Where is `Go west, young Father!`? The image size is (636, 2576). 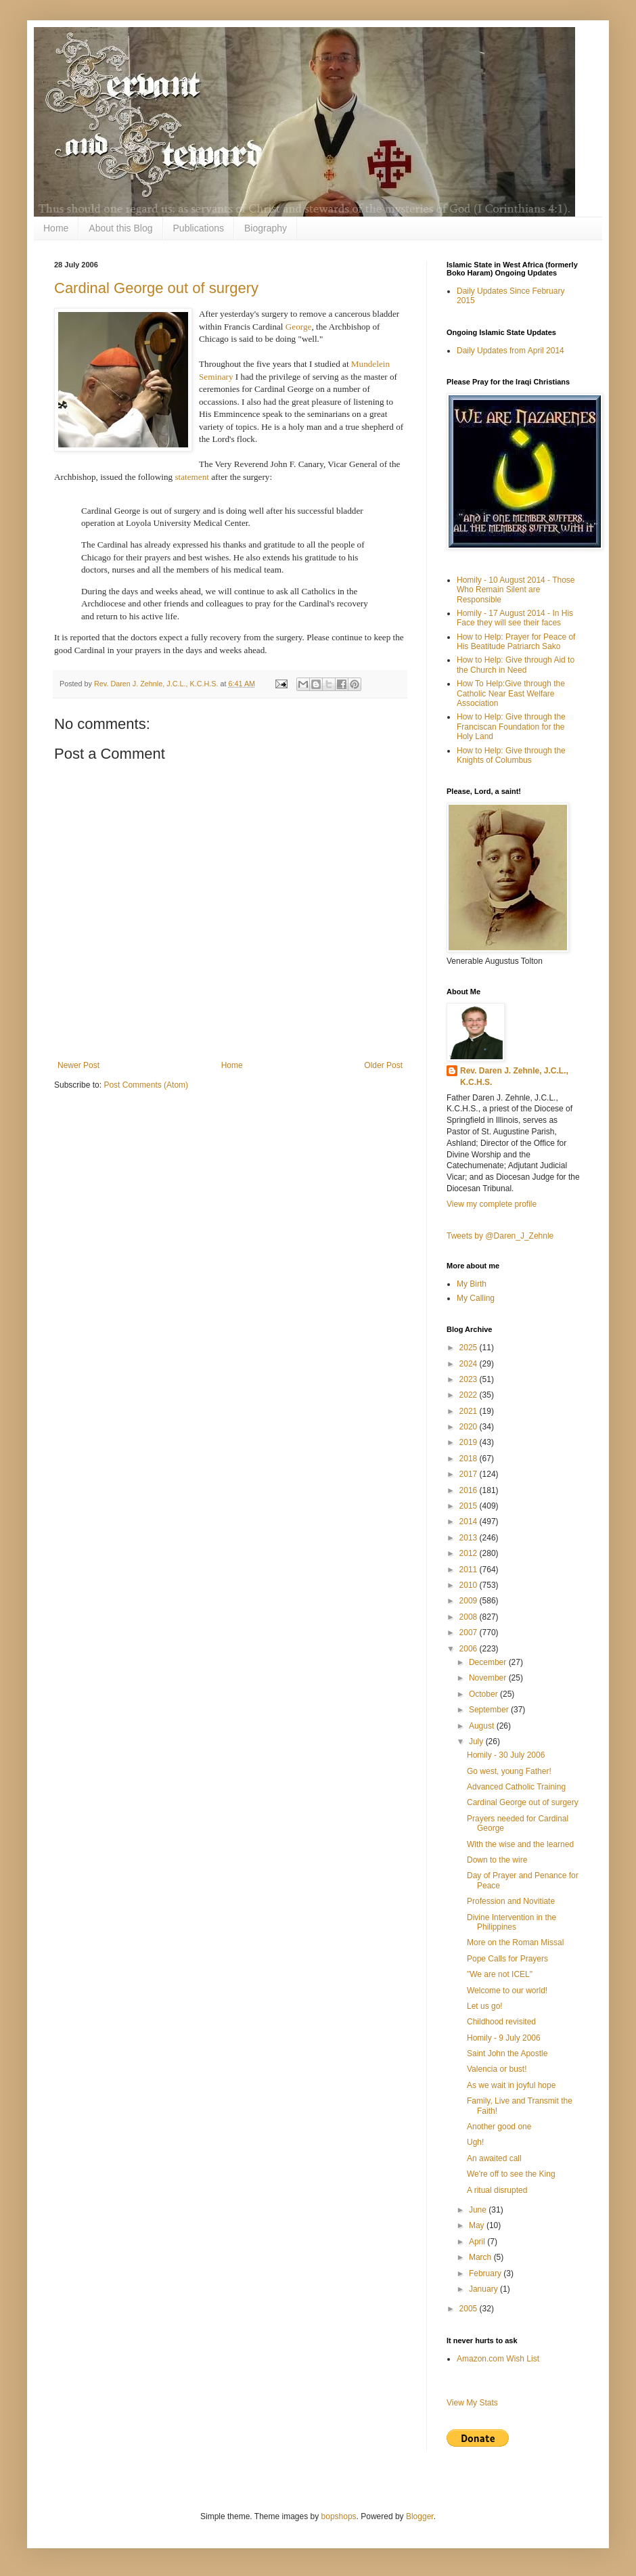 Go west, young Father! is located at coordinates (509, 1771).